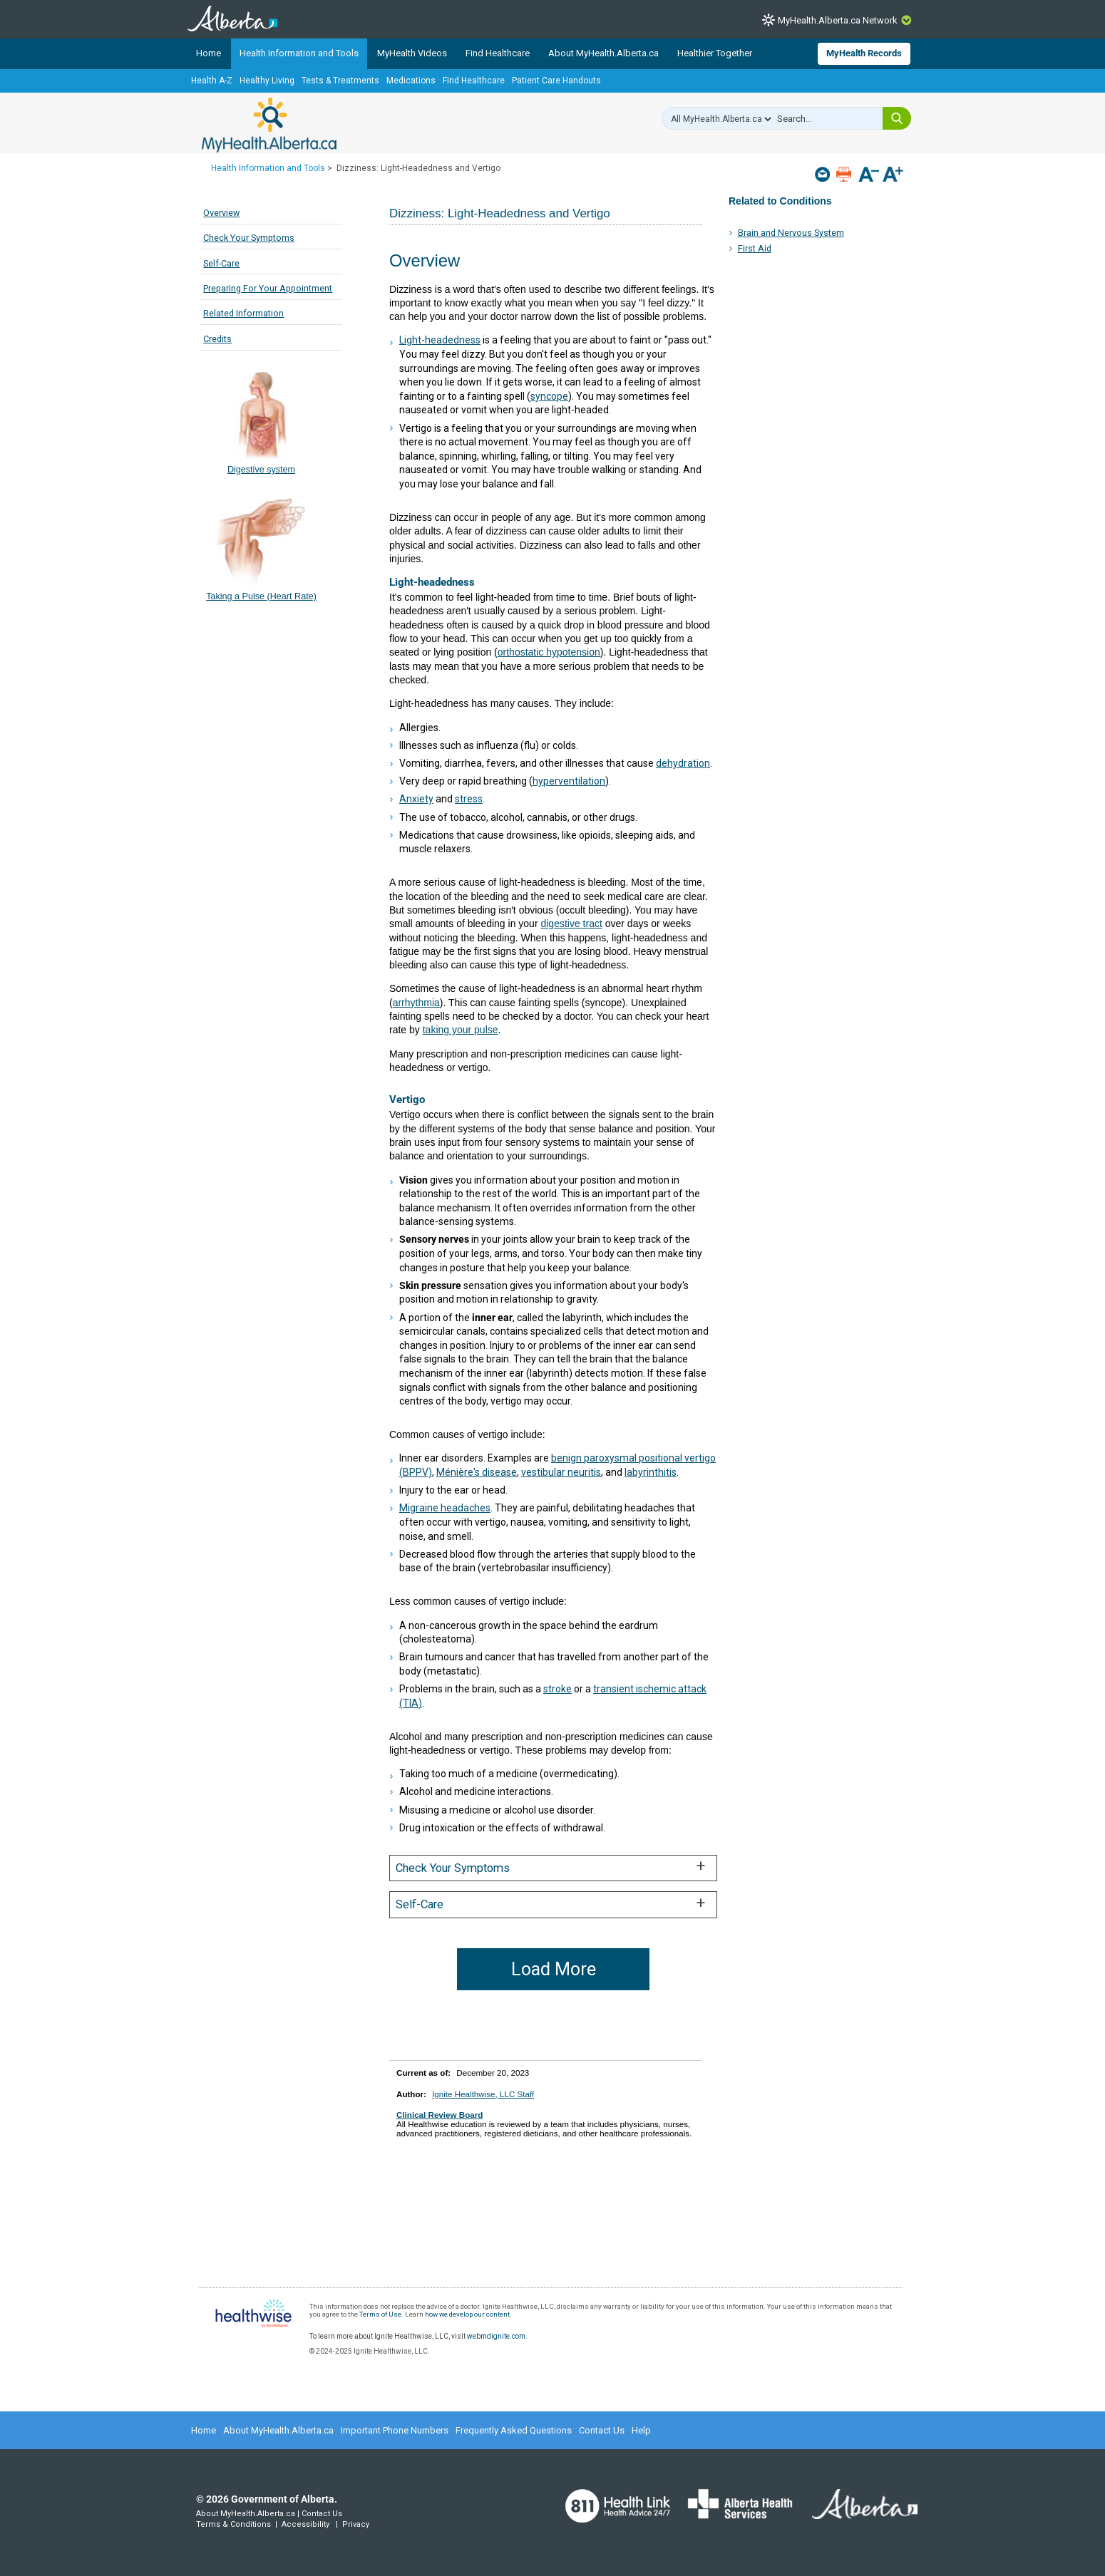  Describe the element at coordinates (602, 2430) in the screenshot. I see `Contact Us` at that location.